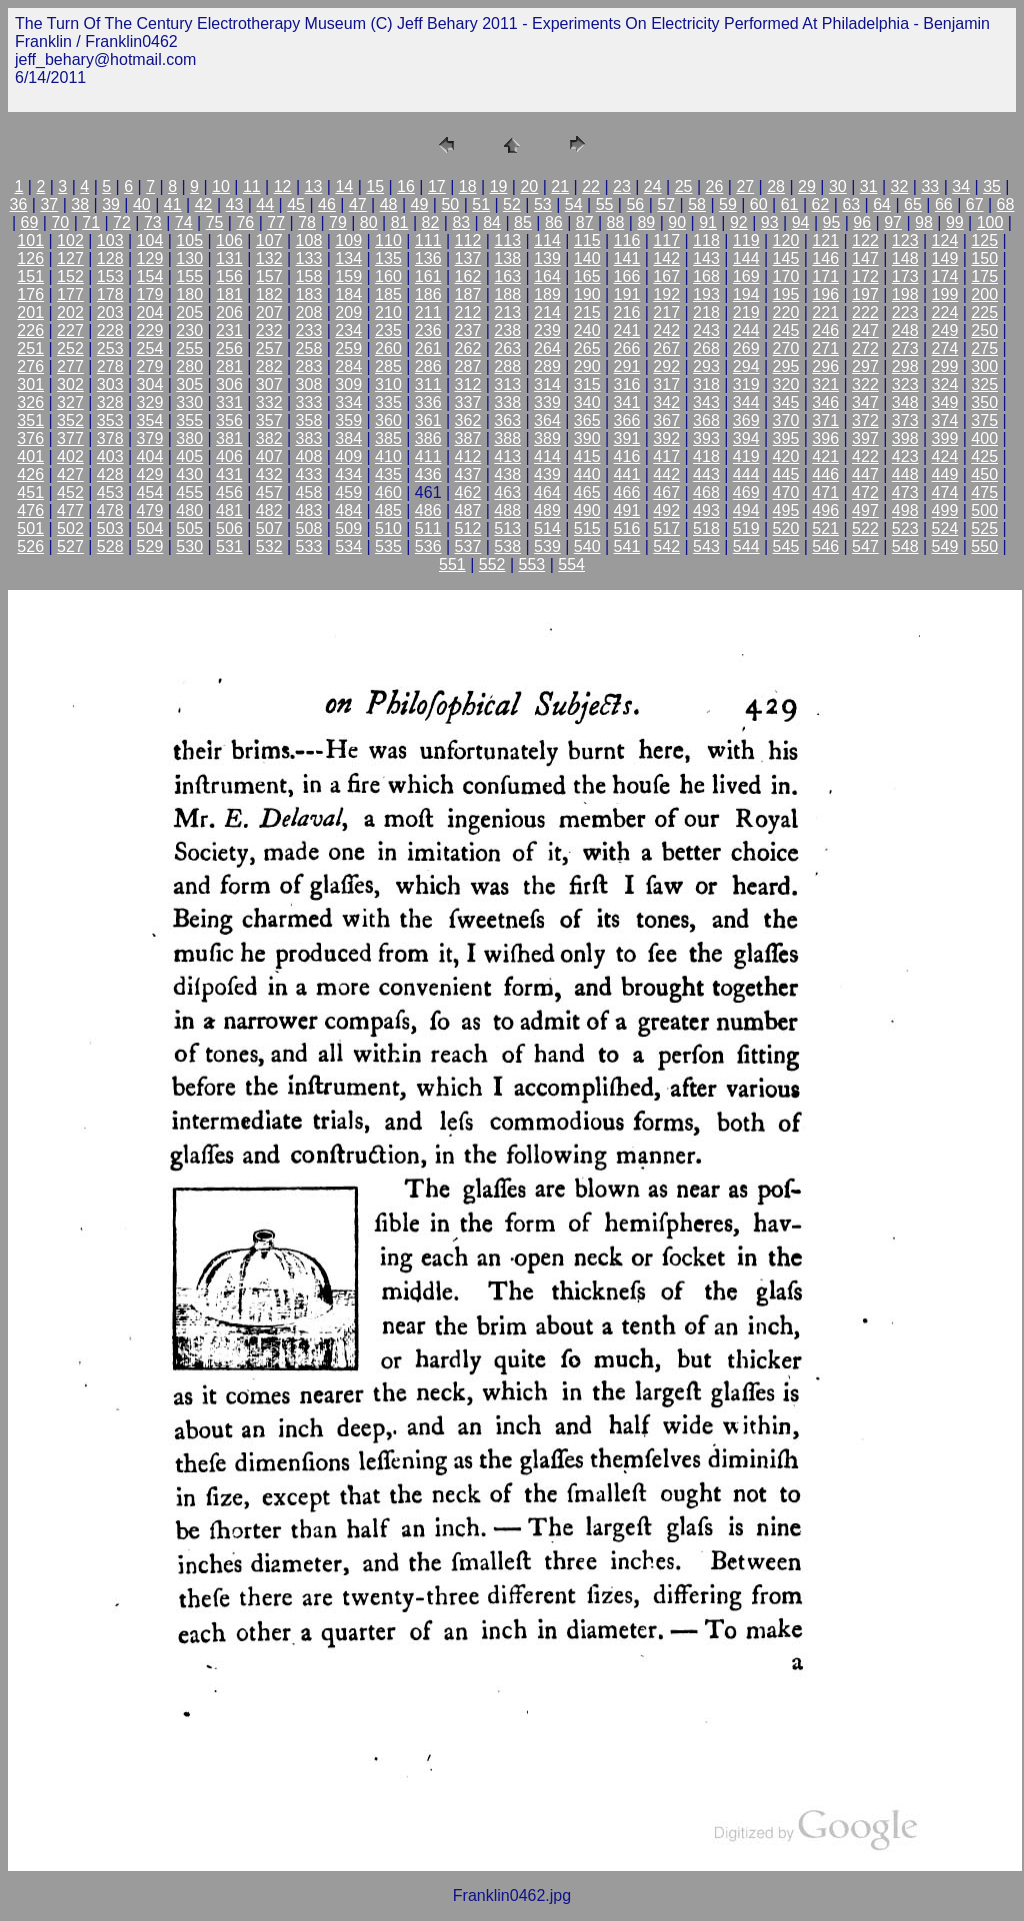 The width and height of the screenshot is (1024, 1921). What do you see at coordinates (706, 402) in the screenshot?
I see `343` at bounding box center [706, 402].